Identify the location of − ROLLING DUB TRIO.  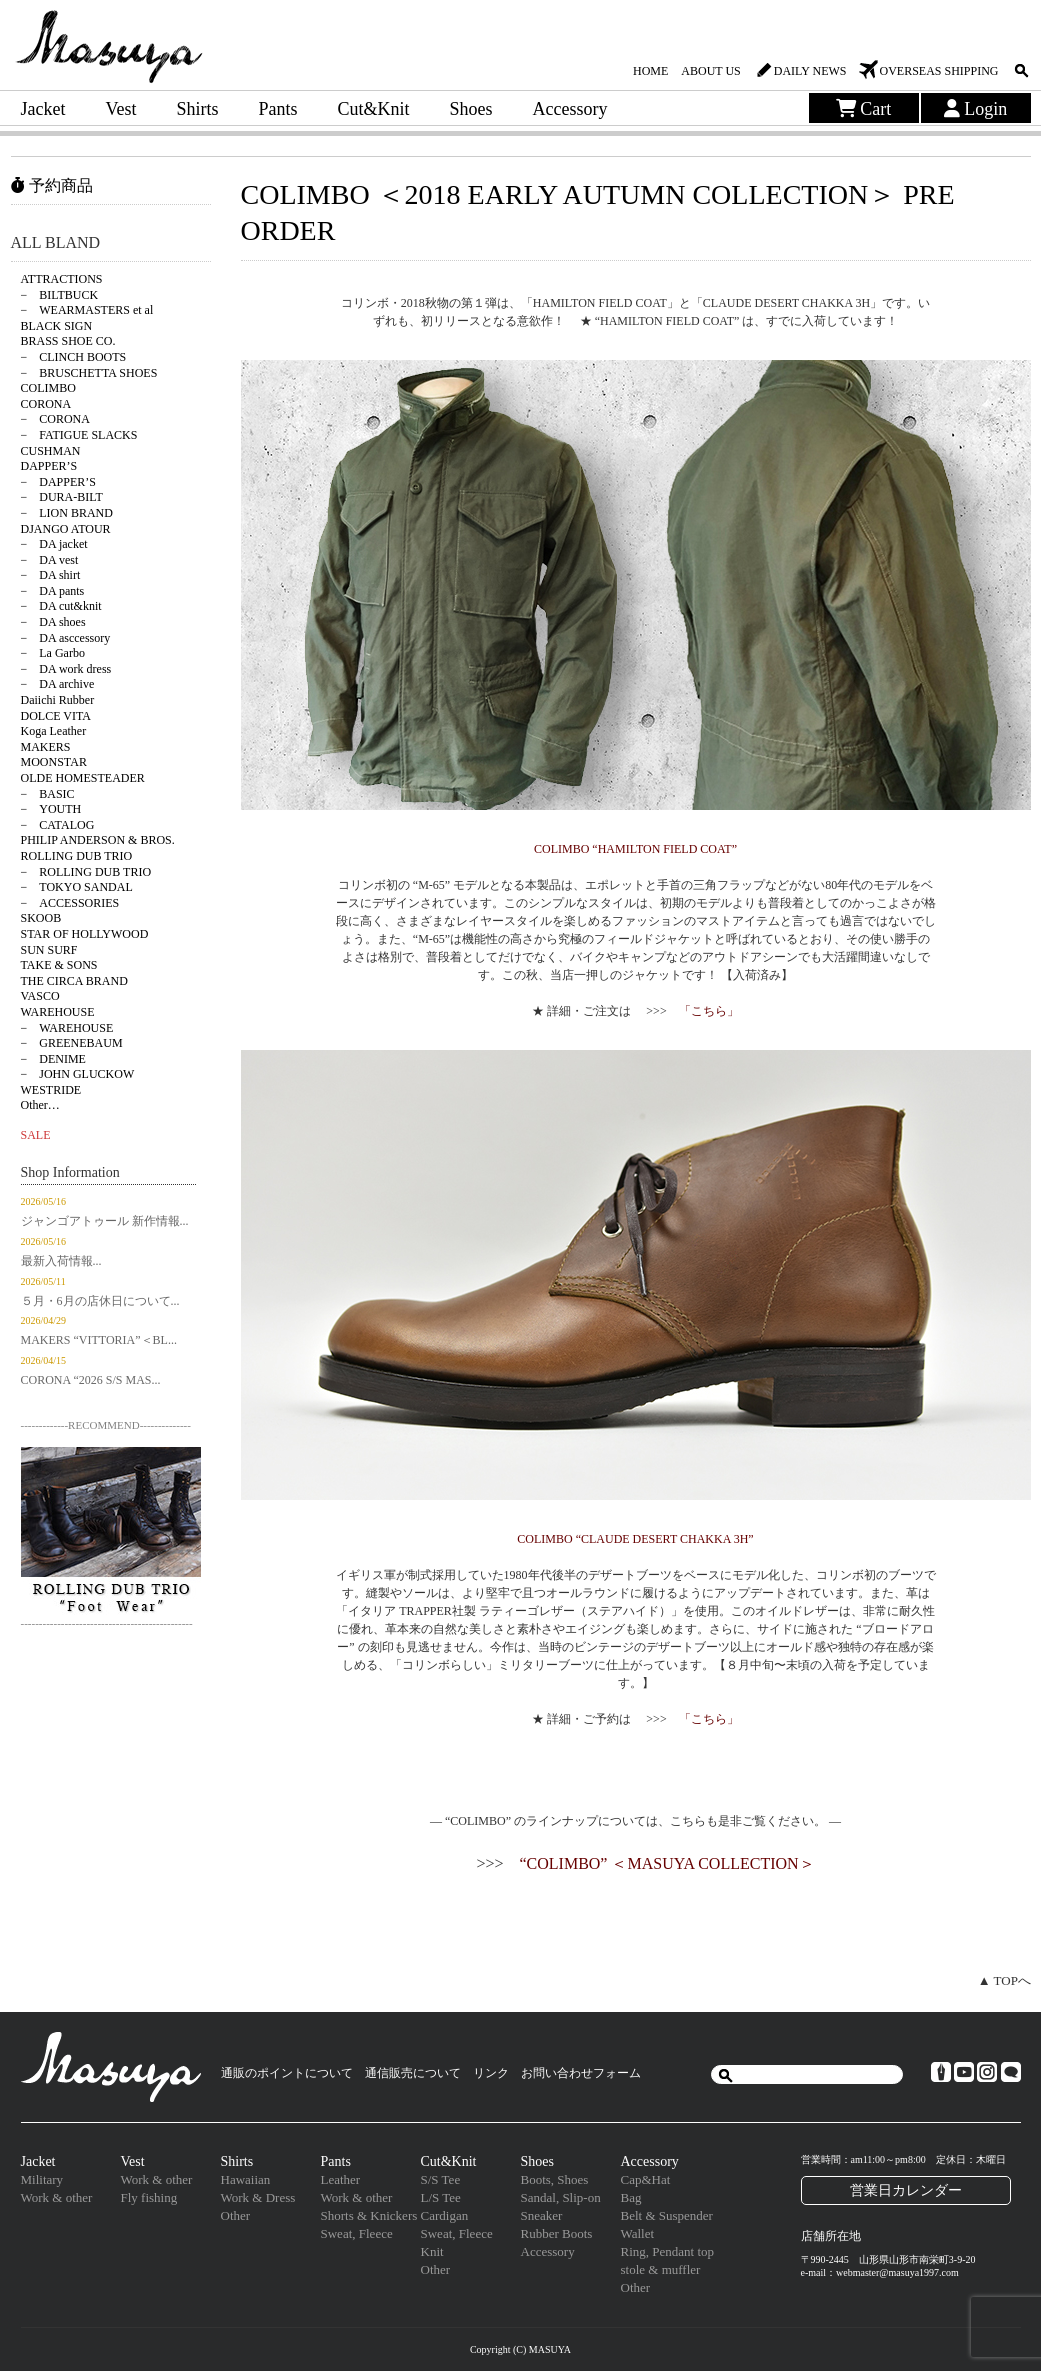
(86, 872).